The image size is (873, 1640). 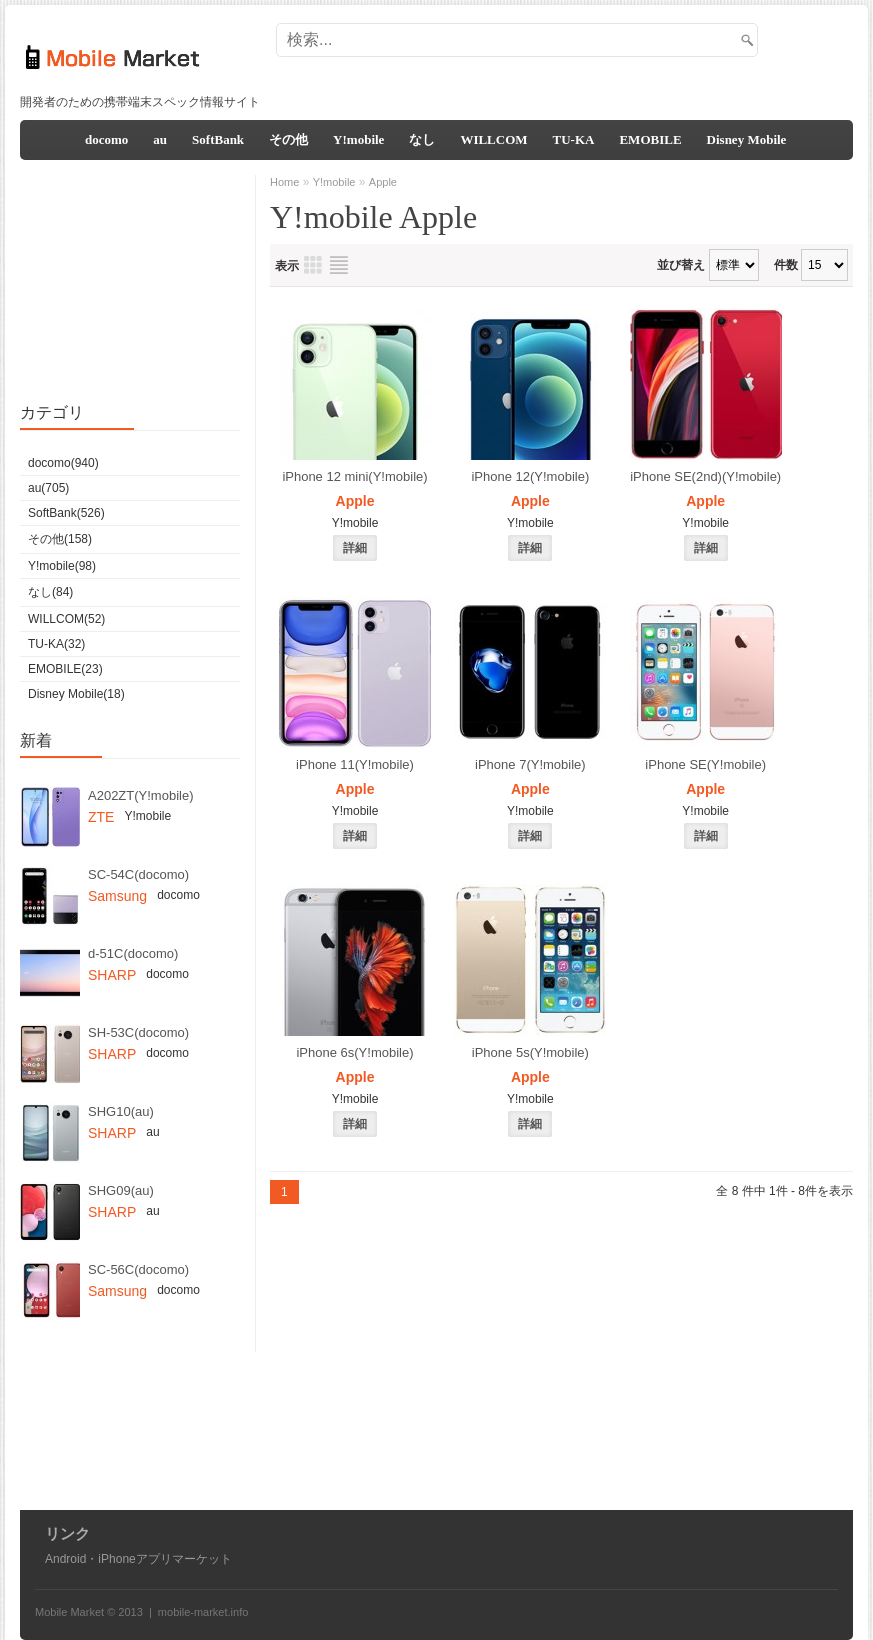 What do you see at coordinates (484, 58) in the screenshot?
I see `[Advertisement]` at bounding box center [484, 58].